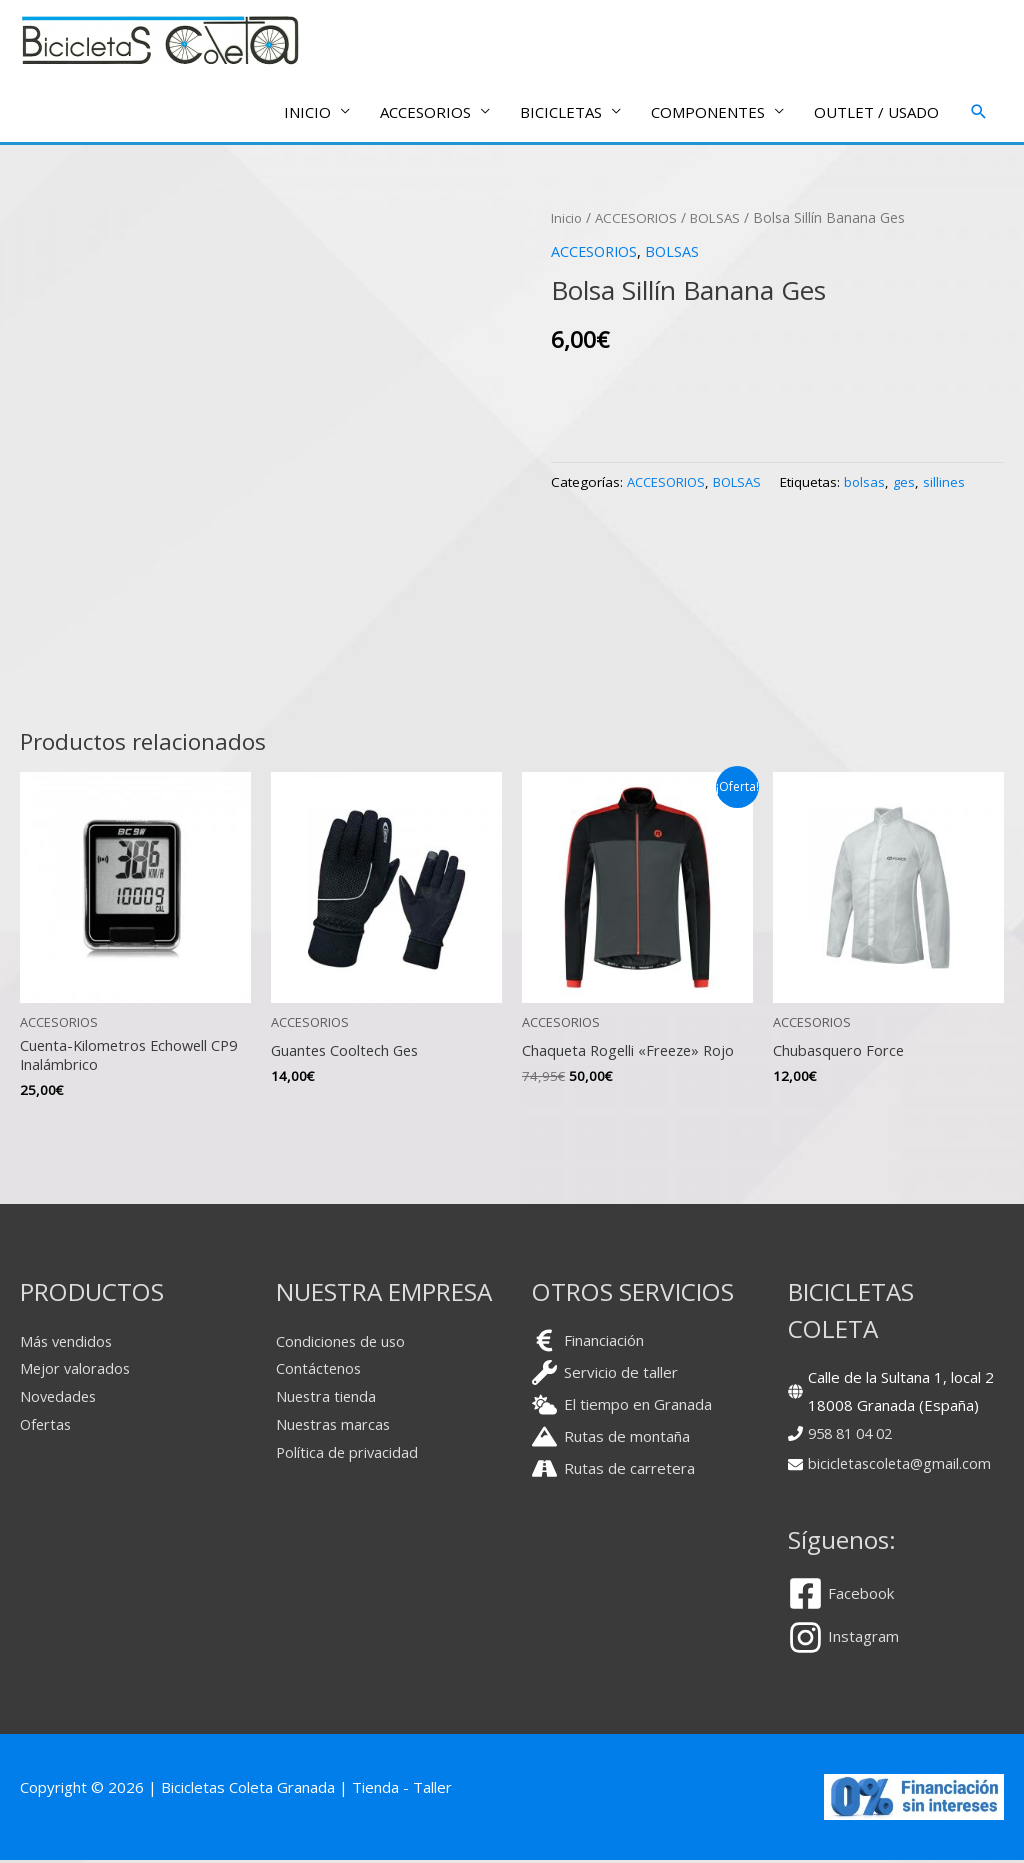  I want to click on [facebook-square], so click(848, 1596).